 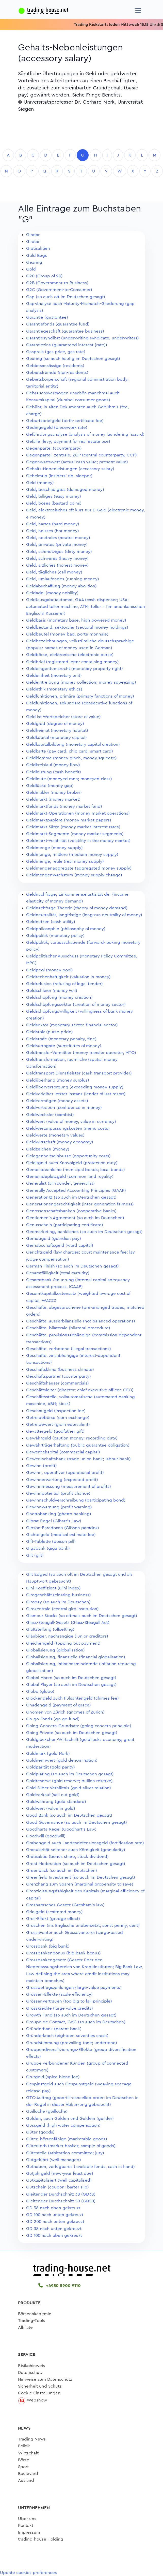 What do you see at coordinates (53, 765) in the screenshot?
I see `Geldkreislauf (money flow)` at bounding box center [53, 765].